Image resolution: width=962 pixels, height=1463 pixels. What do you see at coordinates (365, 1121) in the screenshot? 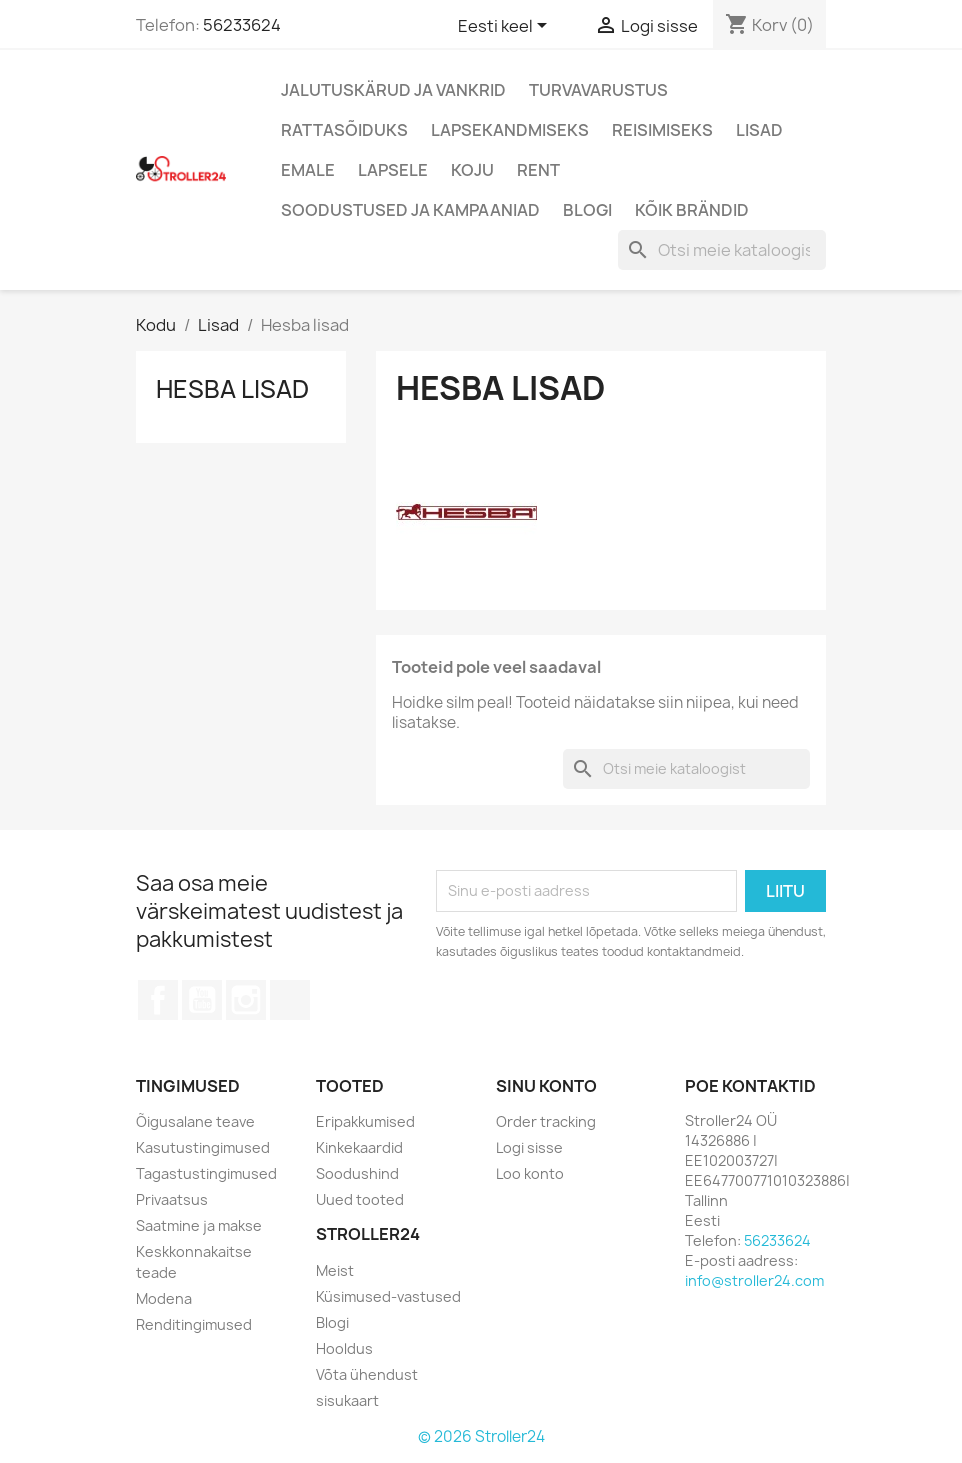
I see `Eripakkumised` at bounding box center [365, 1121].